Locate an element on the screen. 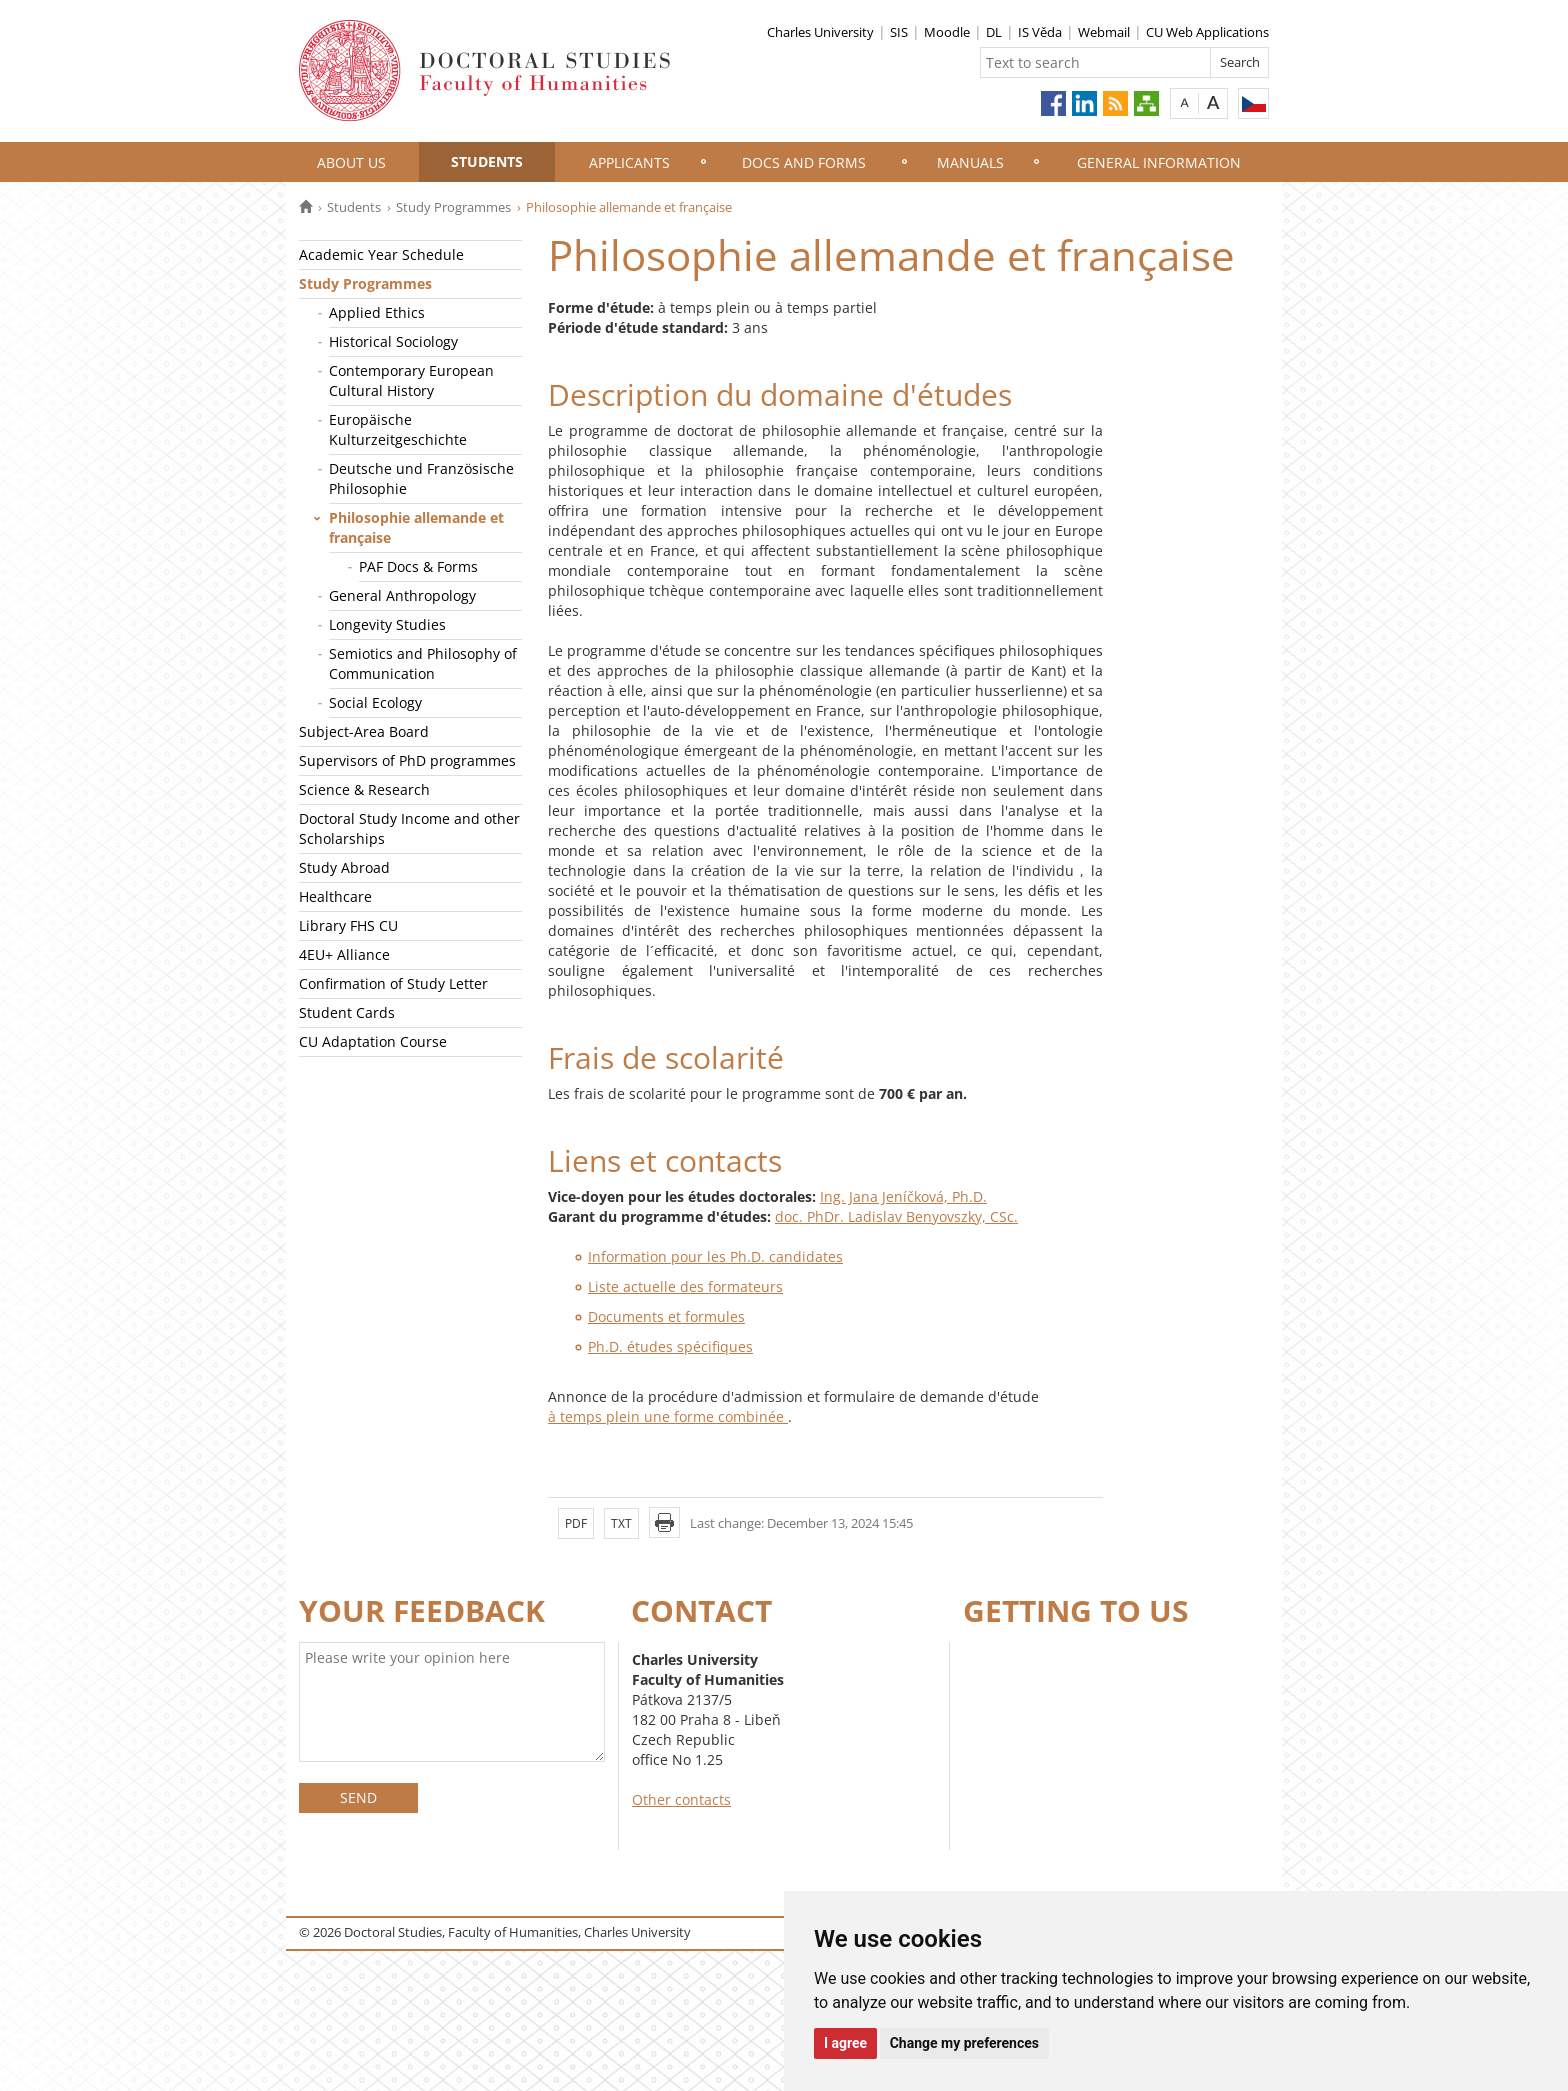  Confirmation of Study Letter is located at coordinates (393, 983).